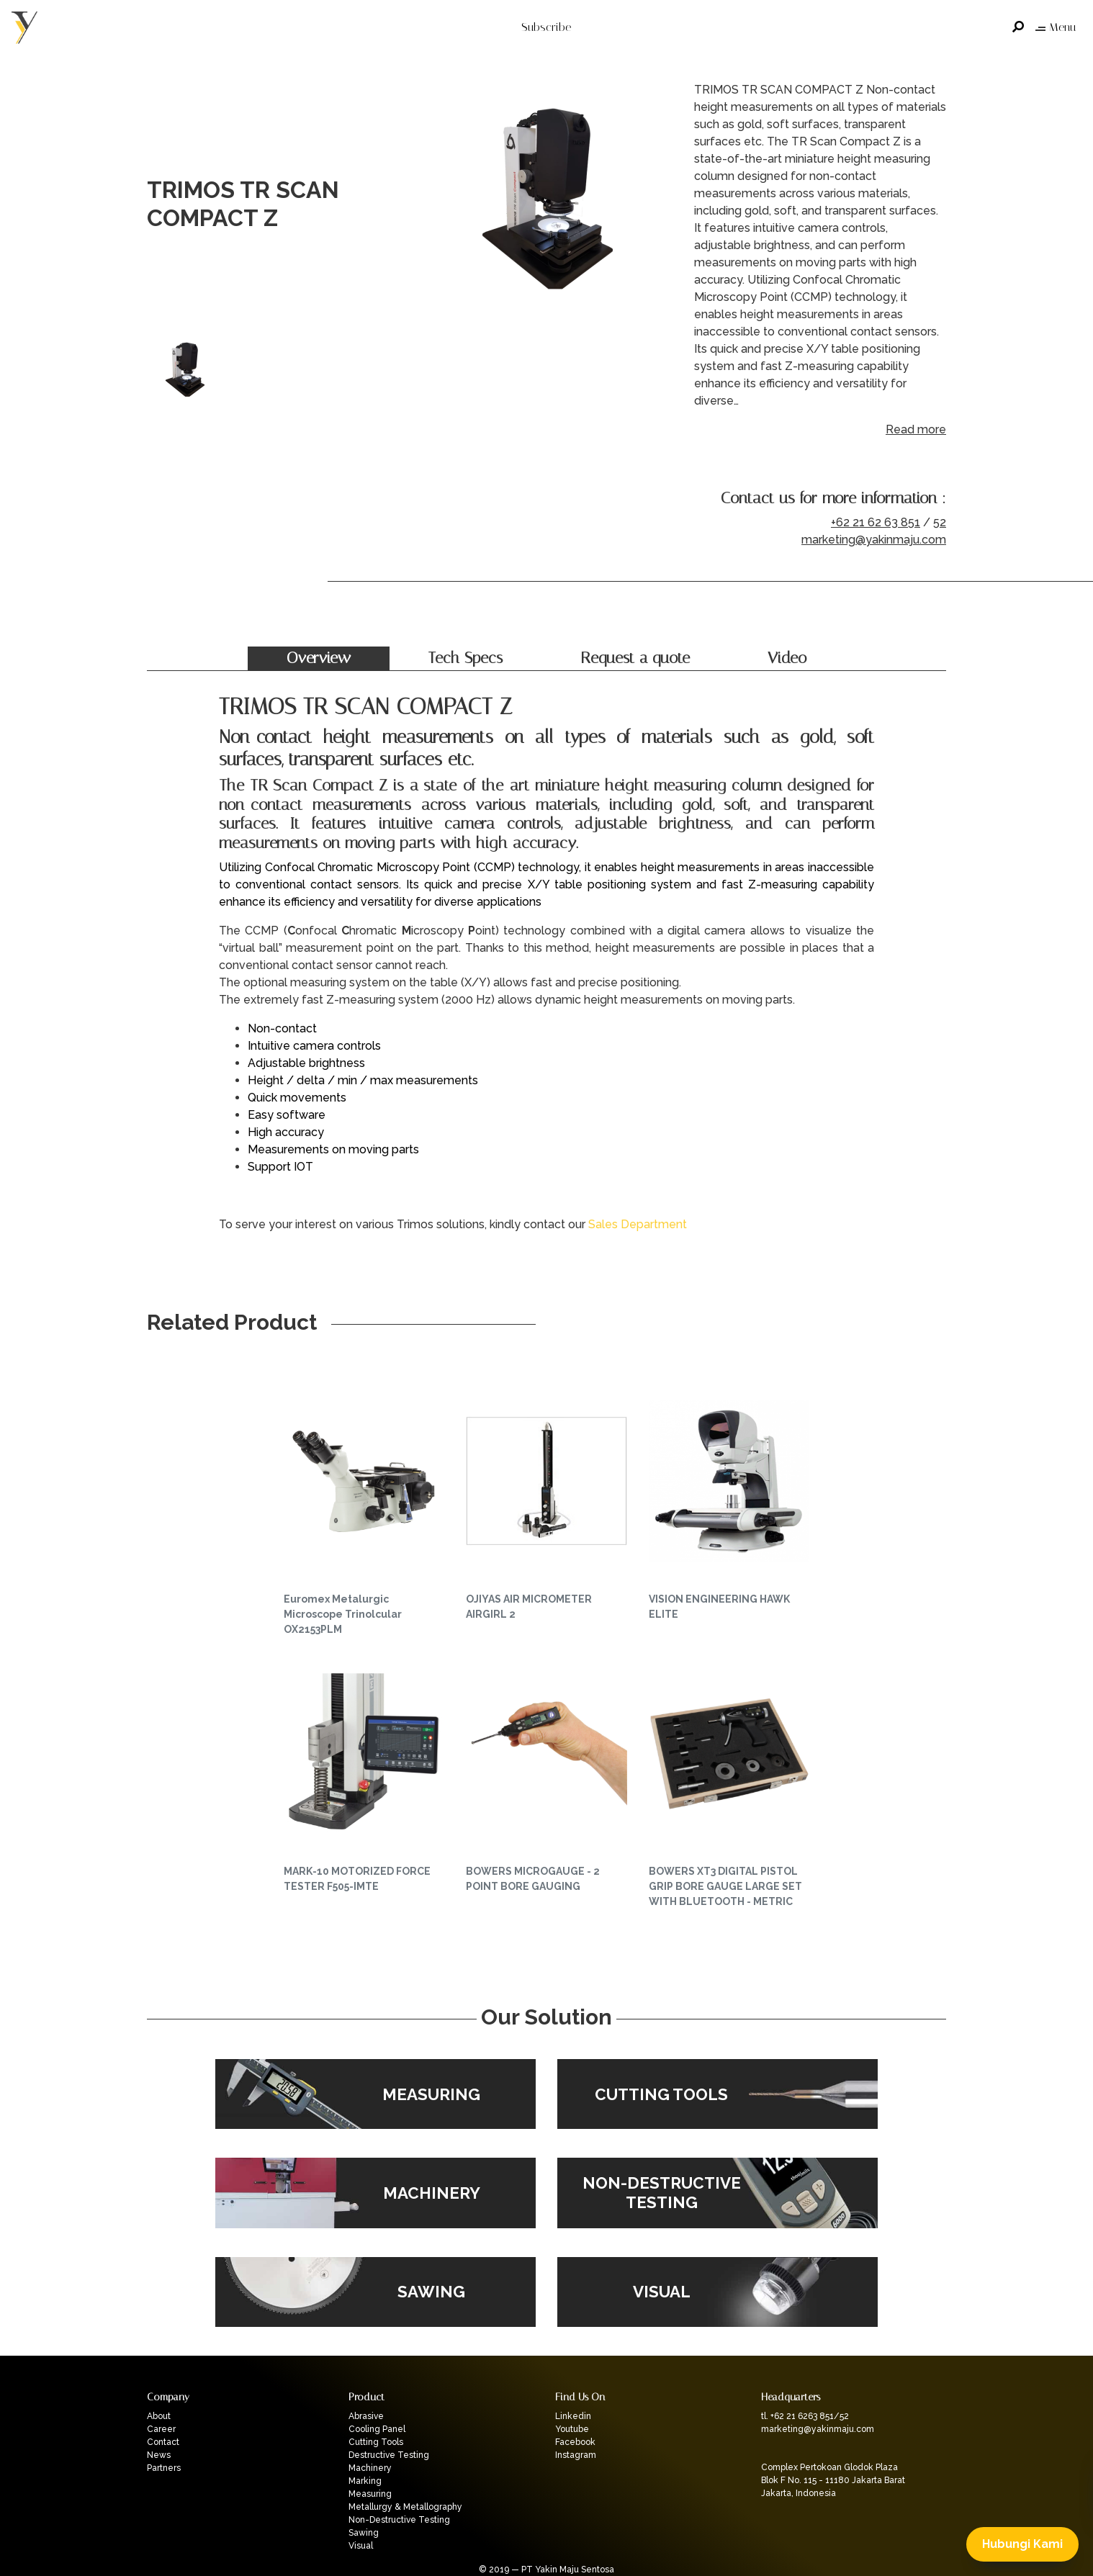 The height and width of the screenshot is (2576, 1093). What do you see at coordinates (916, 429) in the screenshot?
I see `Read more` at bounding box center [916, 429].